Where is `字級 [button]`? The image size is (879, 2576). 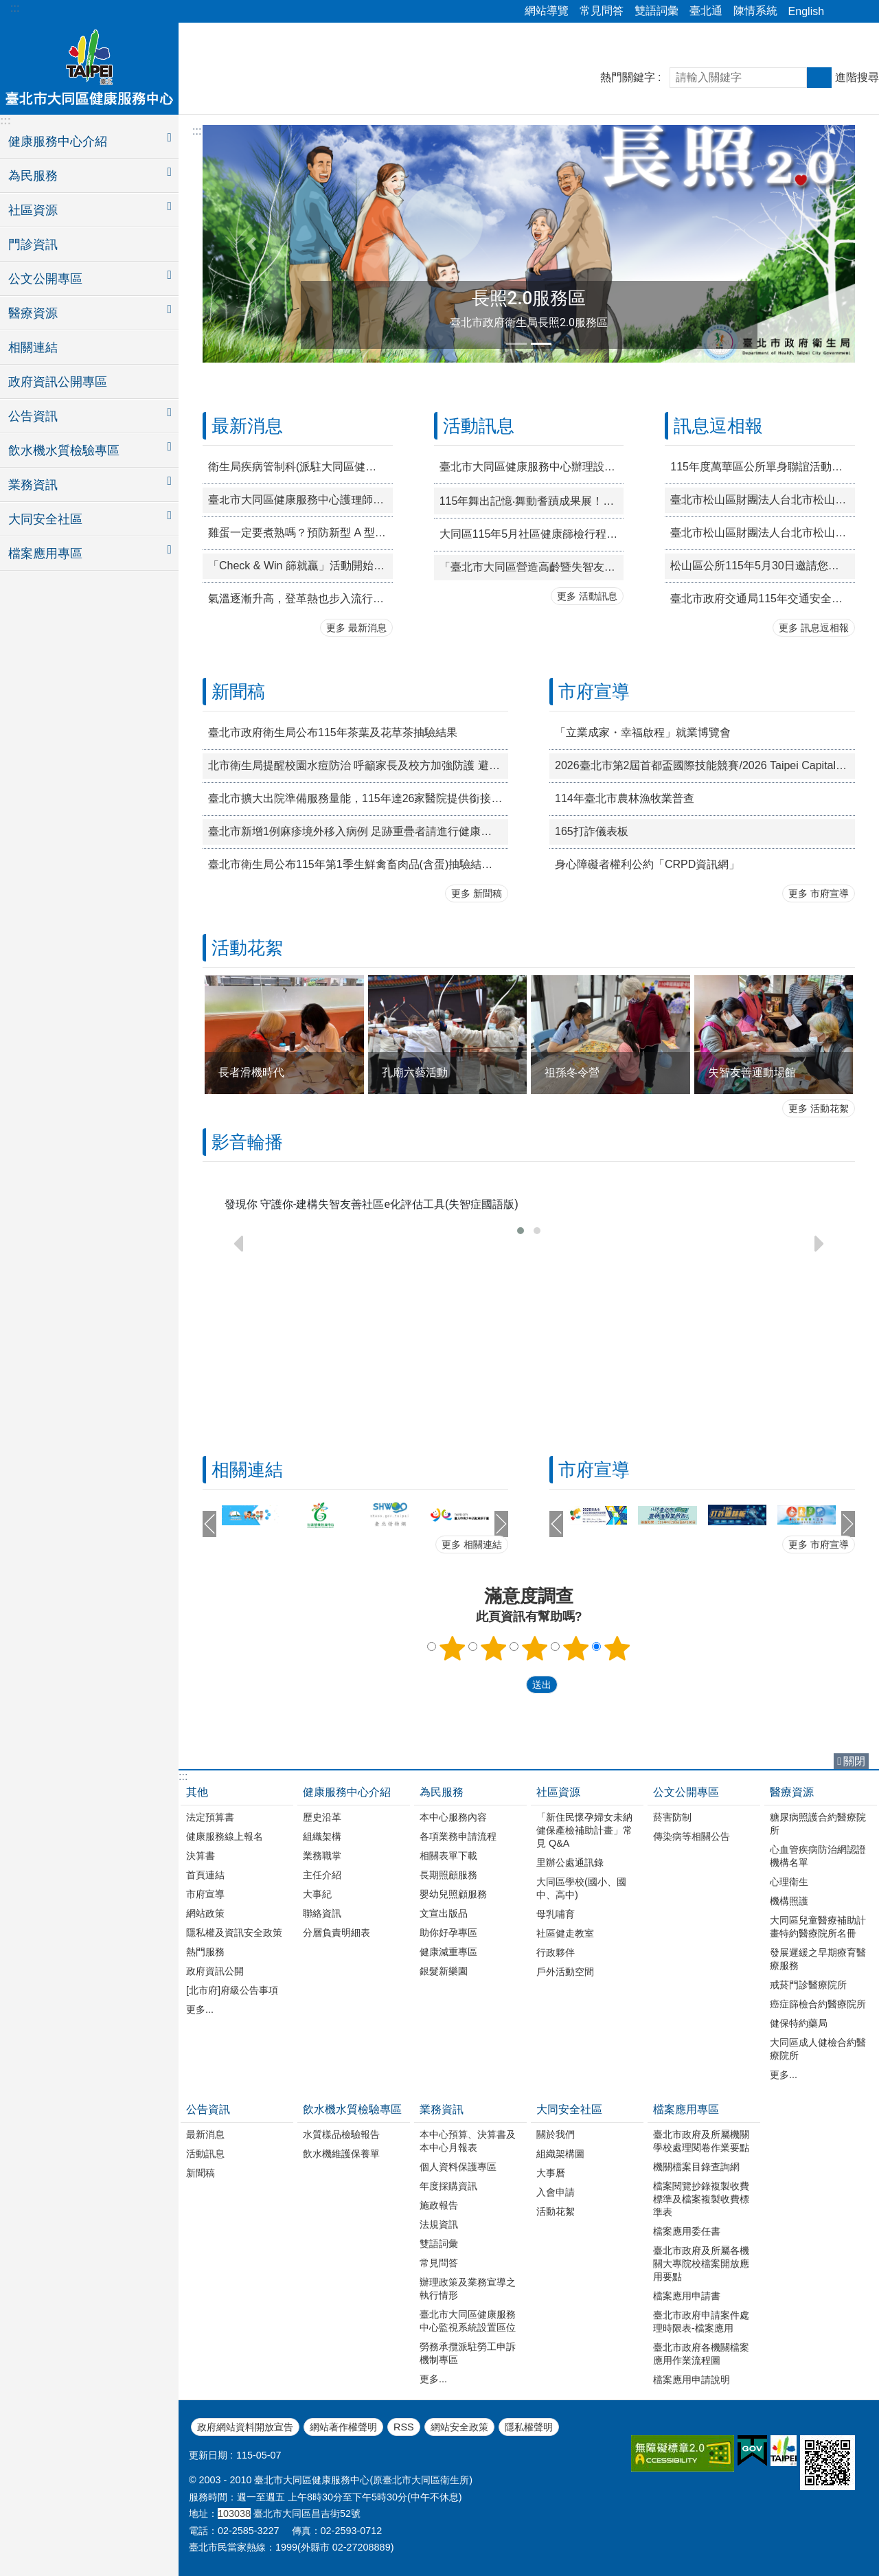
字級 [button] is located at coordinates (860, 11).